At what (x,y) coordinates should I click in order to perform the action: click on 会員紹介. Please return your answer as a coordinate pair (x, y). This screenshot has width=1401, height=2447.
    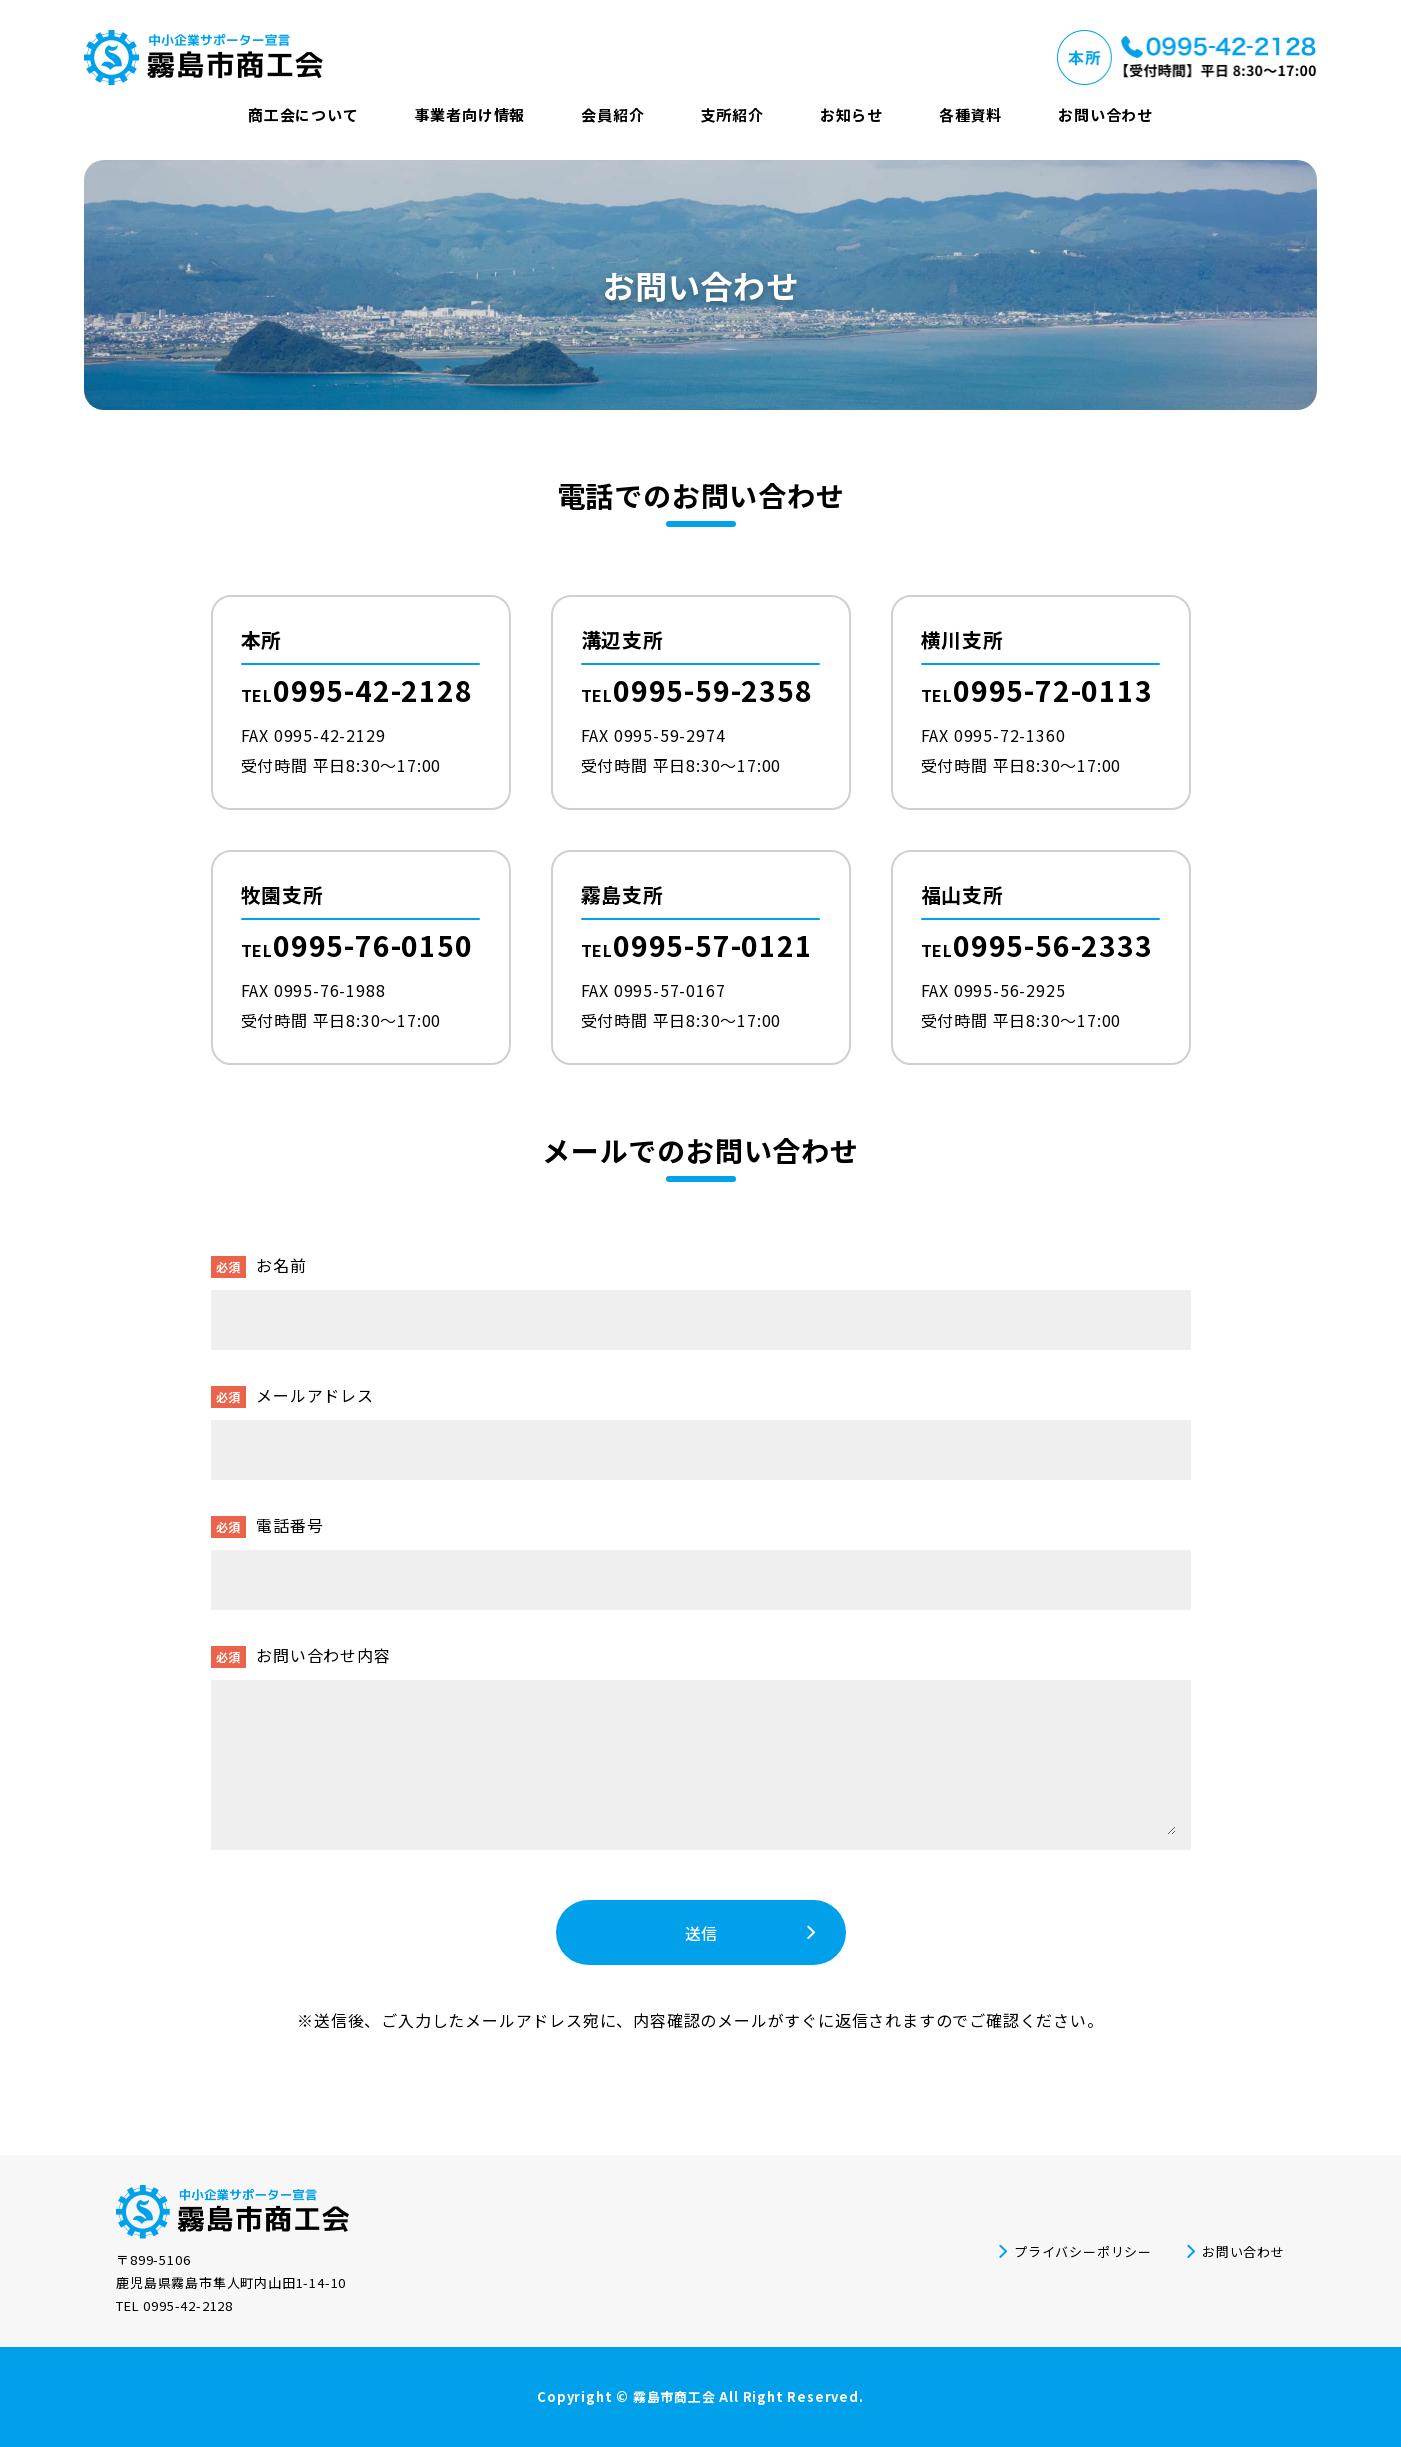
    Looking at the image, I should click on (612, 114).